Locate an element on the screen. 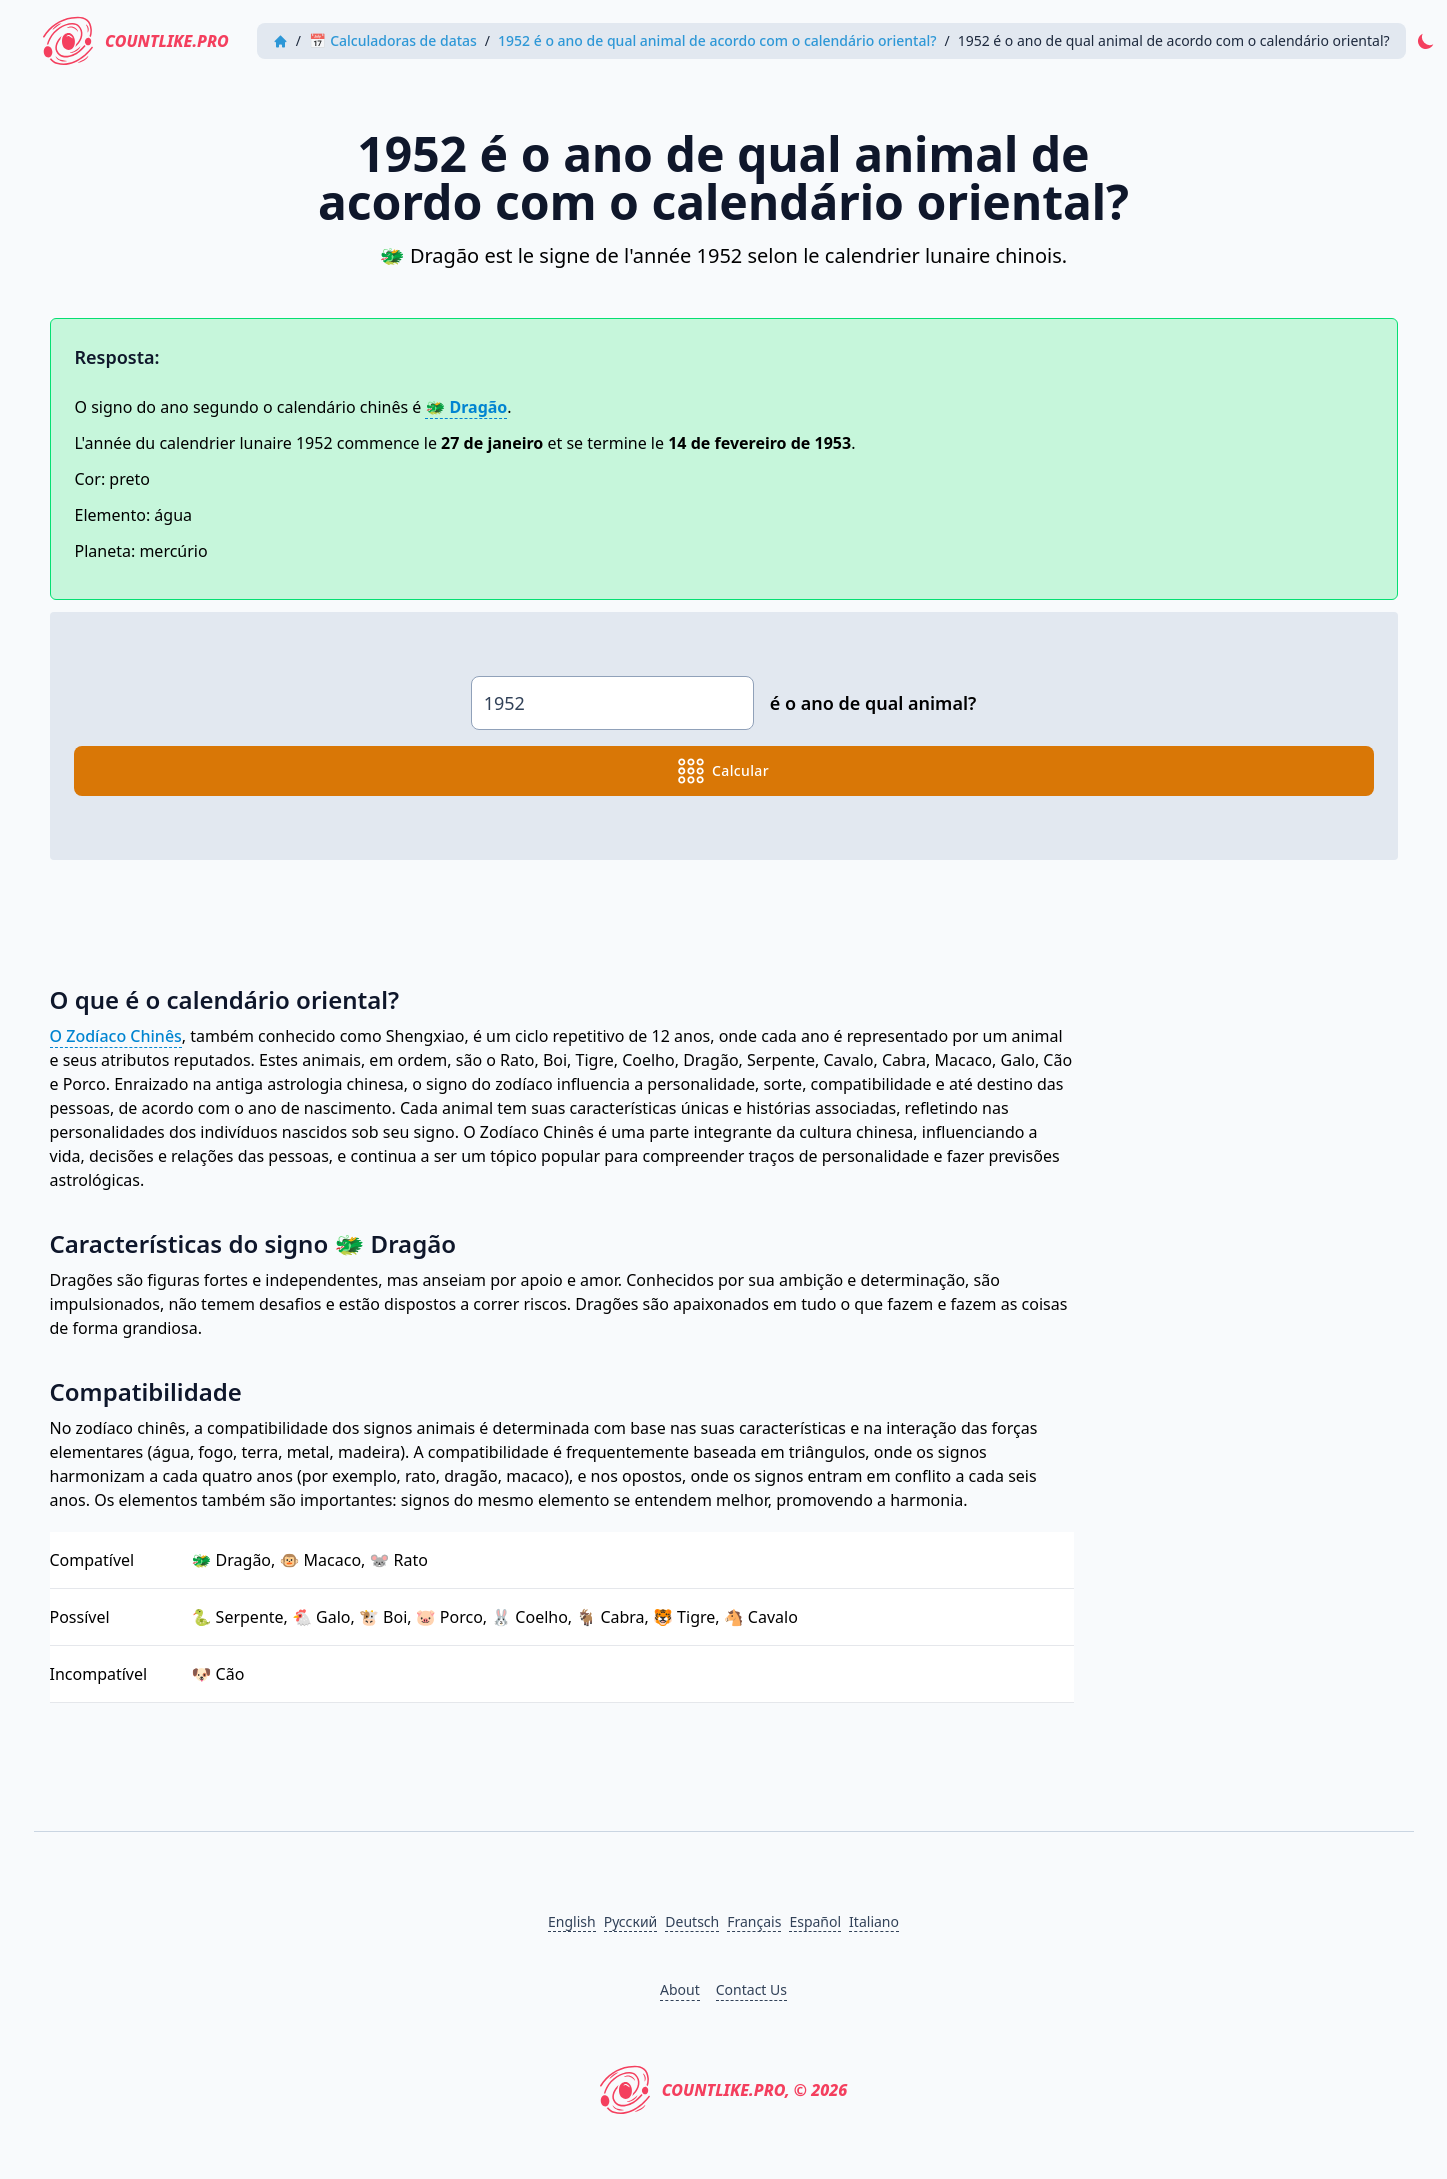 The image size is (1447, 2179). Español is located at coordinates (815, 1921).